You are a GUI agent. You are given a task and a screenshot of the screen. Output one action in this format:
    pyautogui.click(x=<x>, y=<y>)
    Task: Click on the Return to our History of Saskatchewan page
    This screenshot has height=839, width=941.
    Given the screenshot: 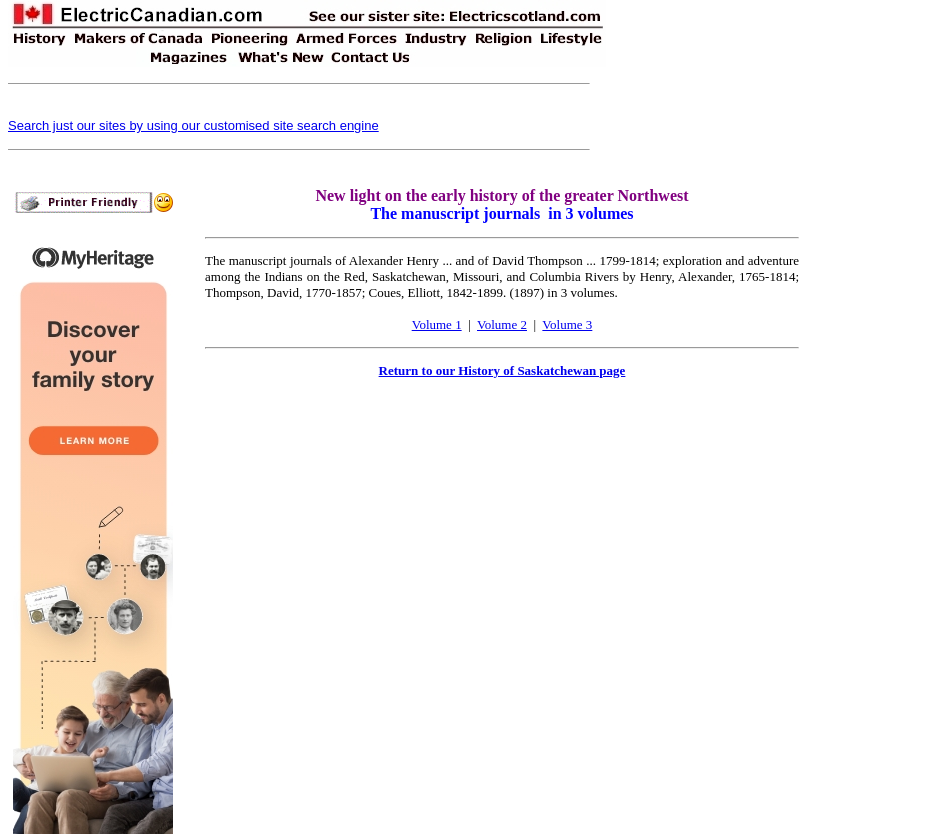 What is the action you would take?
    pyautogui.click(x=502, y=370)
    